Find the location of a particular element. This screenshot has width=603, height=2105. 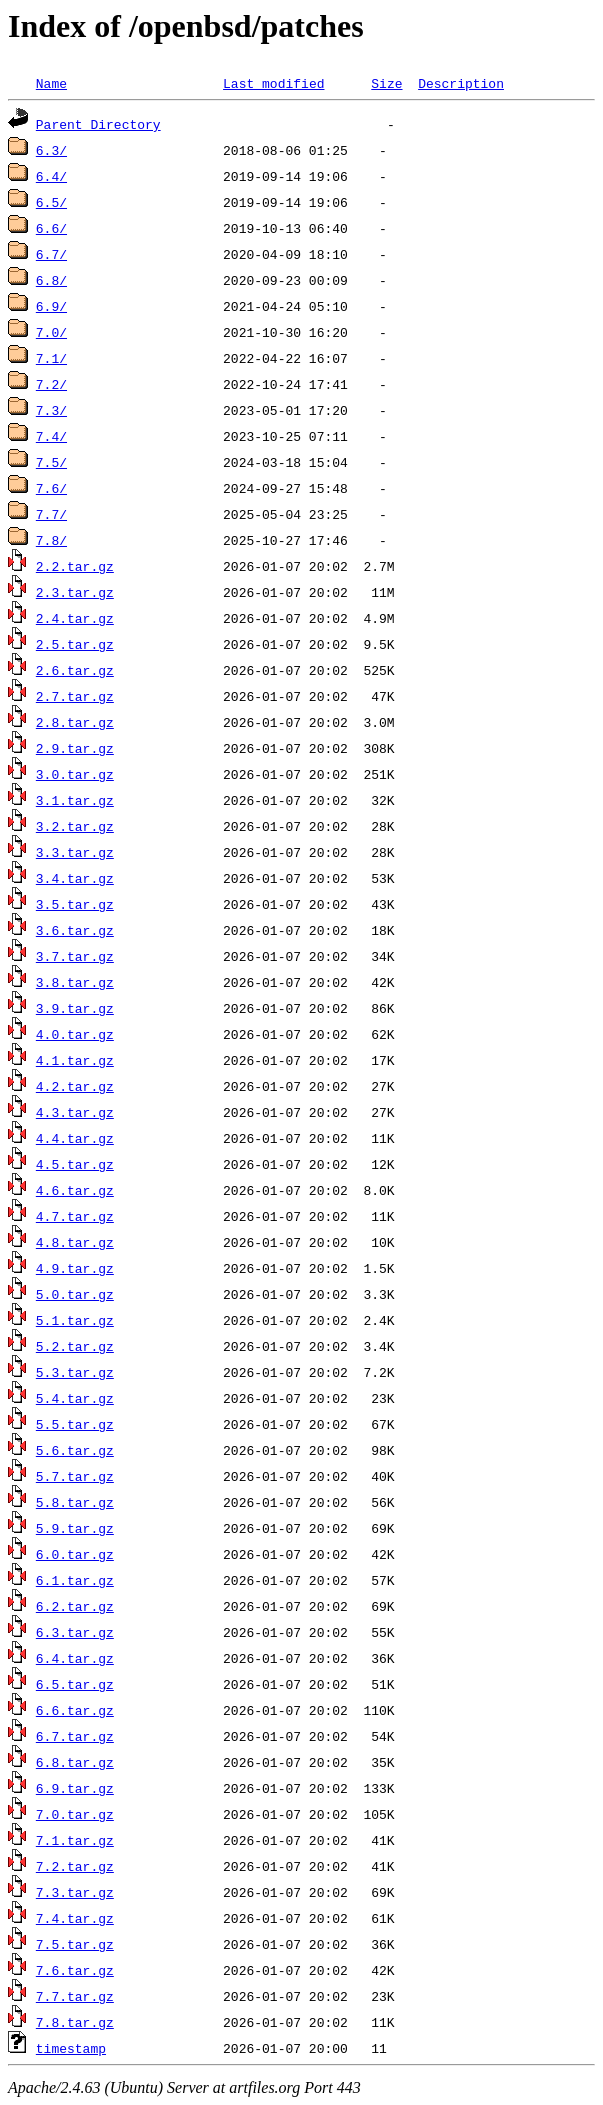

7.1.tar.gz is located at coordinates (75, 1840).